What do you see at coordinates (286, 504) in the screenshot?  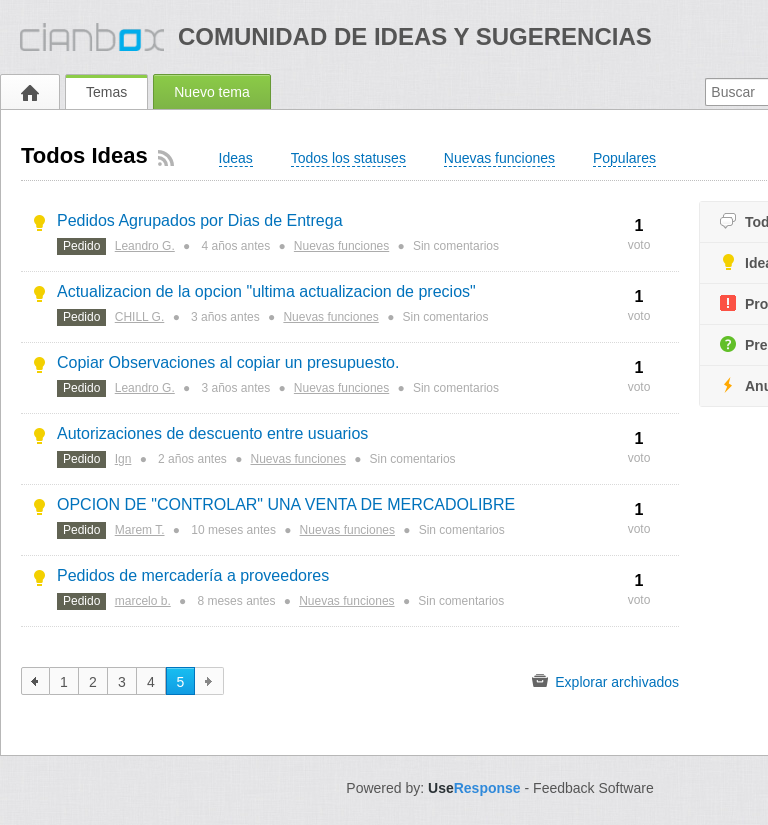 I see `OPCION DE "CONTROLAR" UNA VENTA DE MERCADOLIBRE` at bounding box center [286, 504].